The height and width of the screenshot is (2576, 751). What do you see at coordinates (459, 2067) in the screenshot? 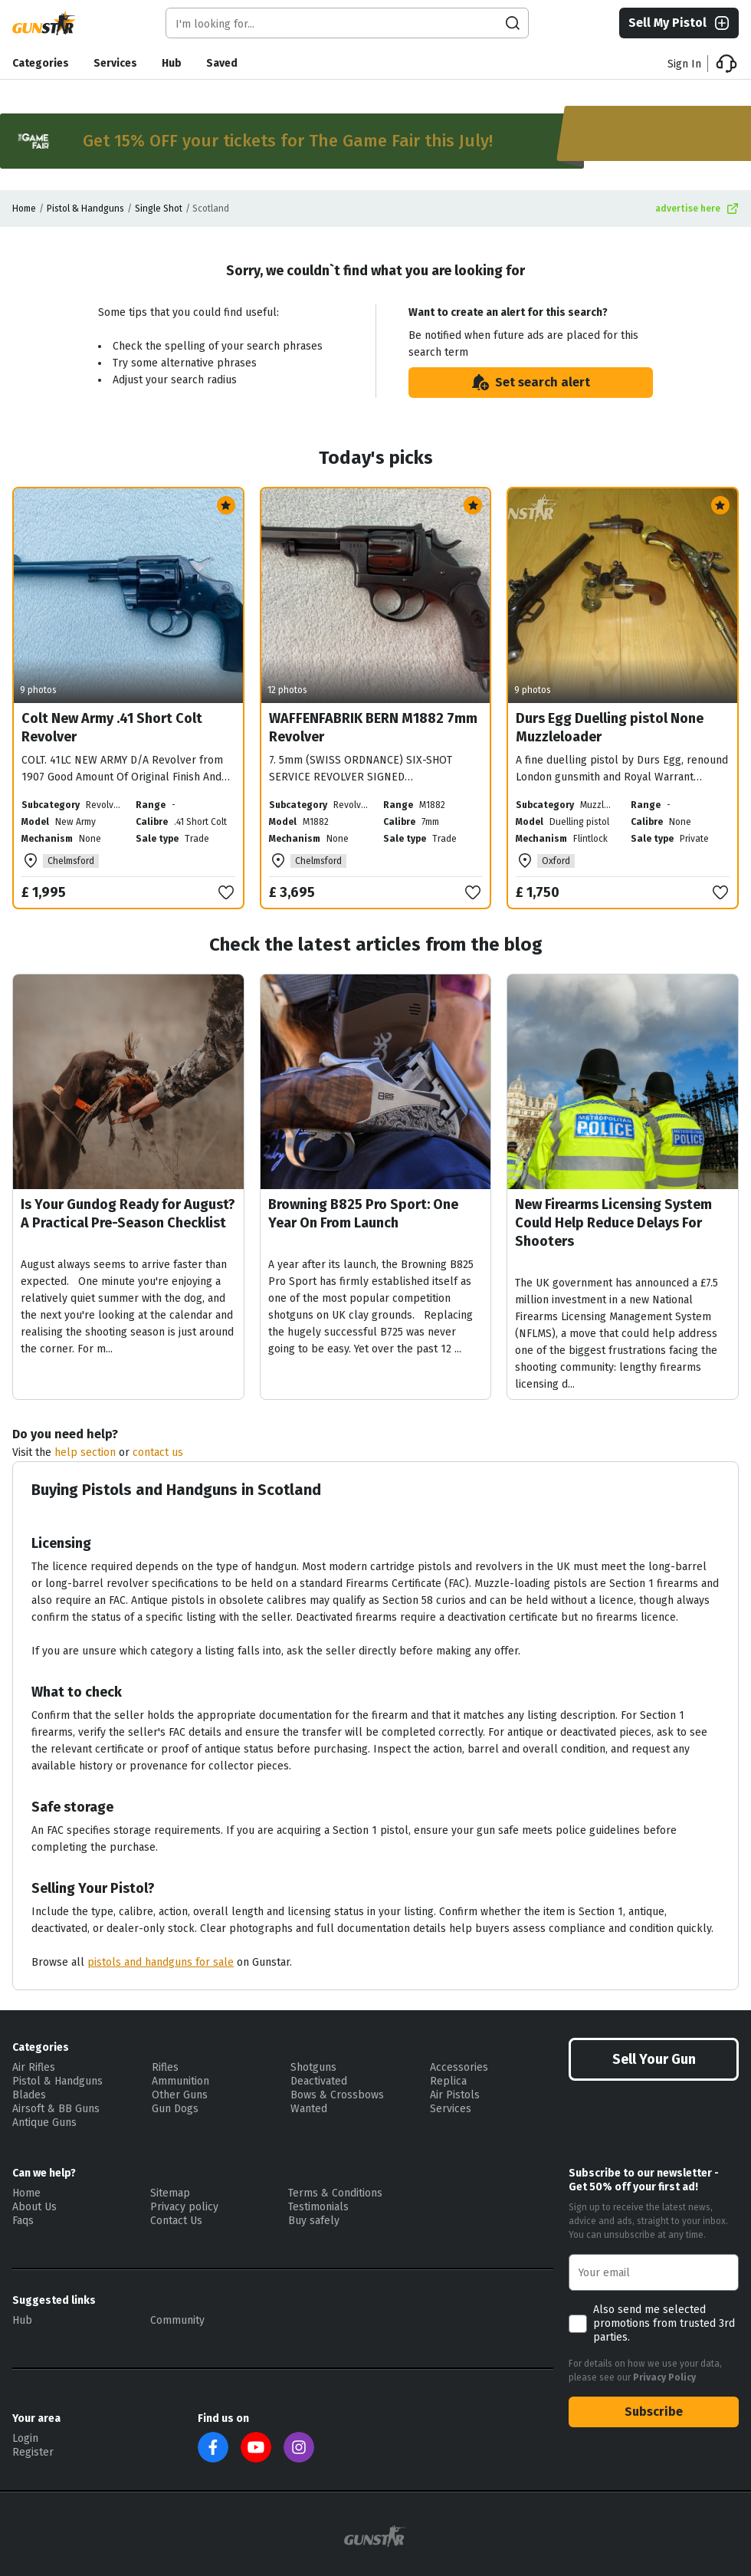
I see `Accessories` at bounding box center [459, 2067].